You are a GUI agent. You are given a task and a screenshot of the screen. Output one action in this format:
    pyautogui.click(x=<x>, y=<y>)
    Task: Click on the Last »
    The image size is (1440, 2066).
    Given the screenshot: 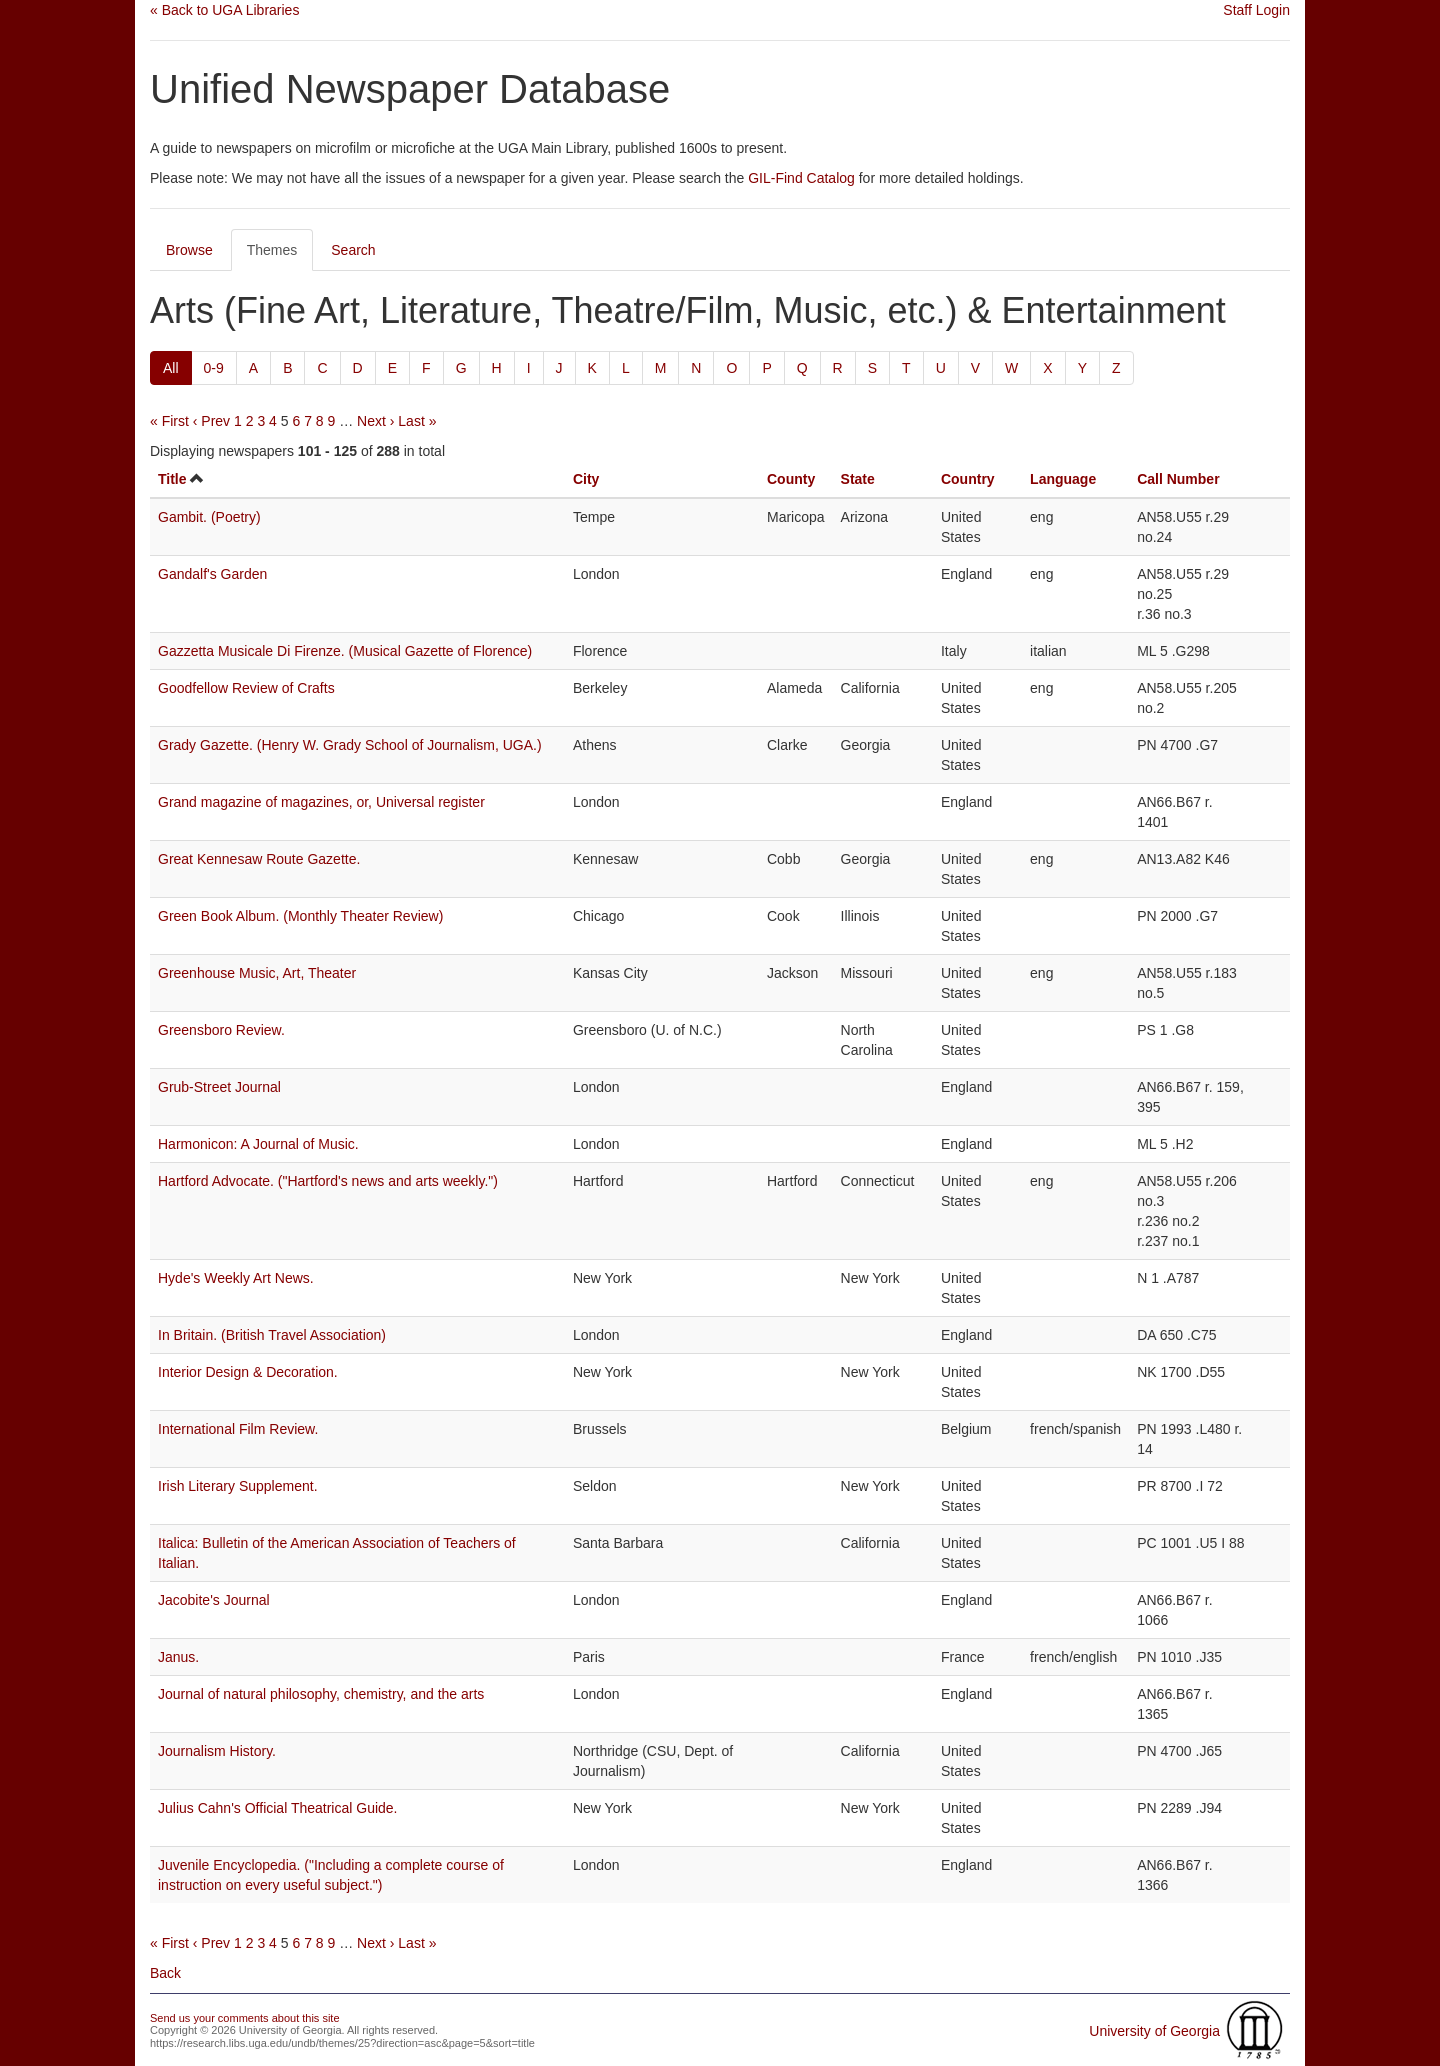 What is the action you would take?
    pyautogui.click(x=417, y=421)
    